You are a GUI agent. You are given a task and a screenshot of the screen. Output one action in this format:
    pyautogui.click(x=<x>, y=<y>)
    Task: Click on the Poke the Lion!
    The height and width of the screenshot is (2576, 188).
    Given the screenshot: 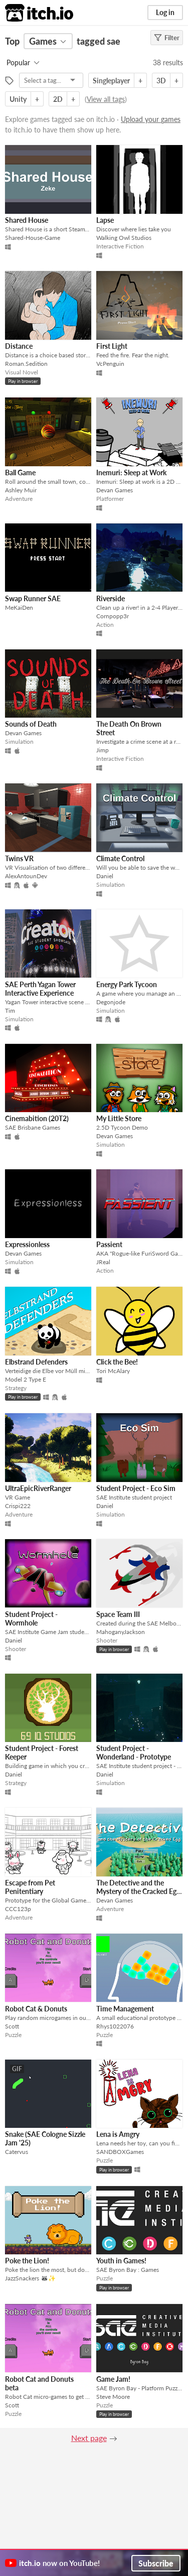 What is the action you would take?
    pyautogui.click(x=27, y=2260)
    